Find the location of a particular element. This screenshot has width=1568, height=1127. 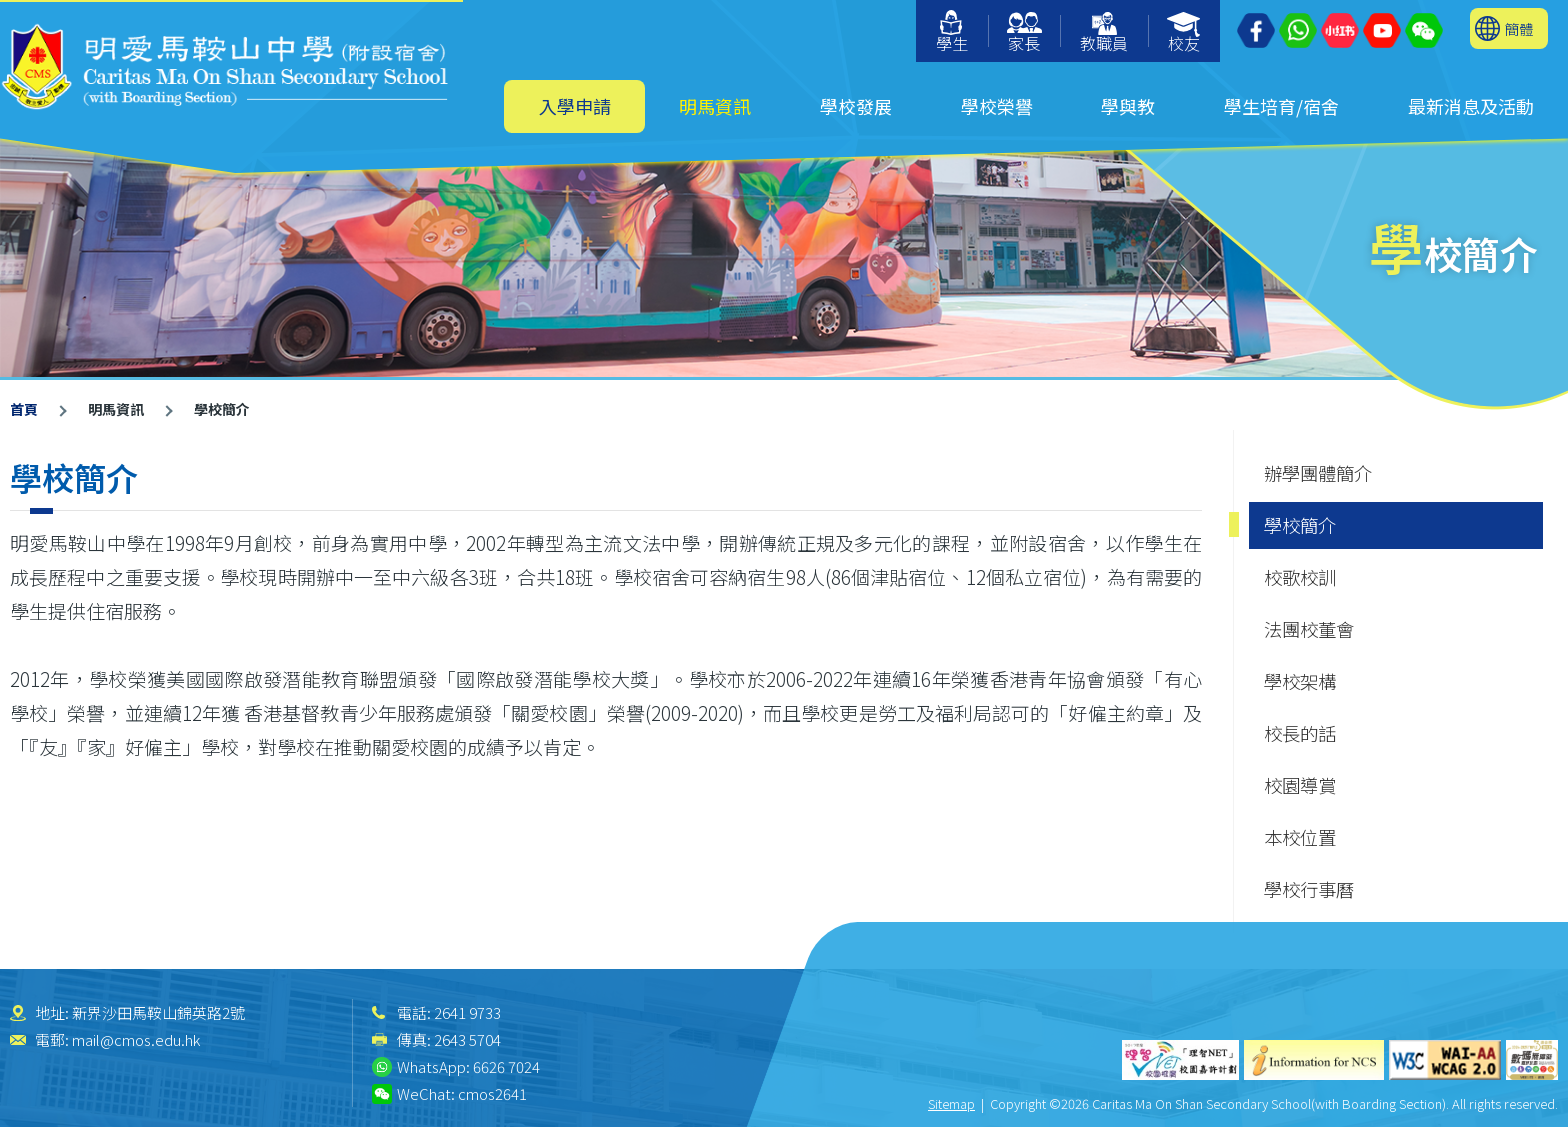

校歌校訓 is located at coordinates (1300, 577).